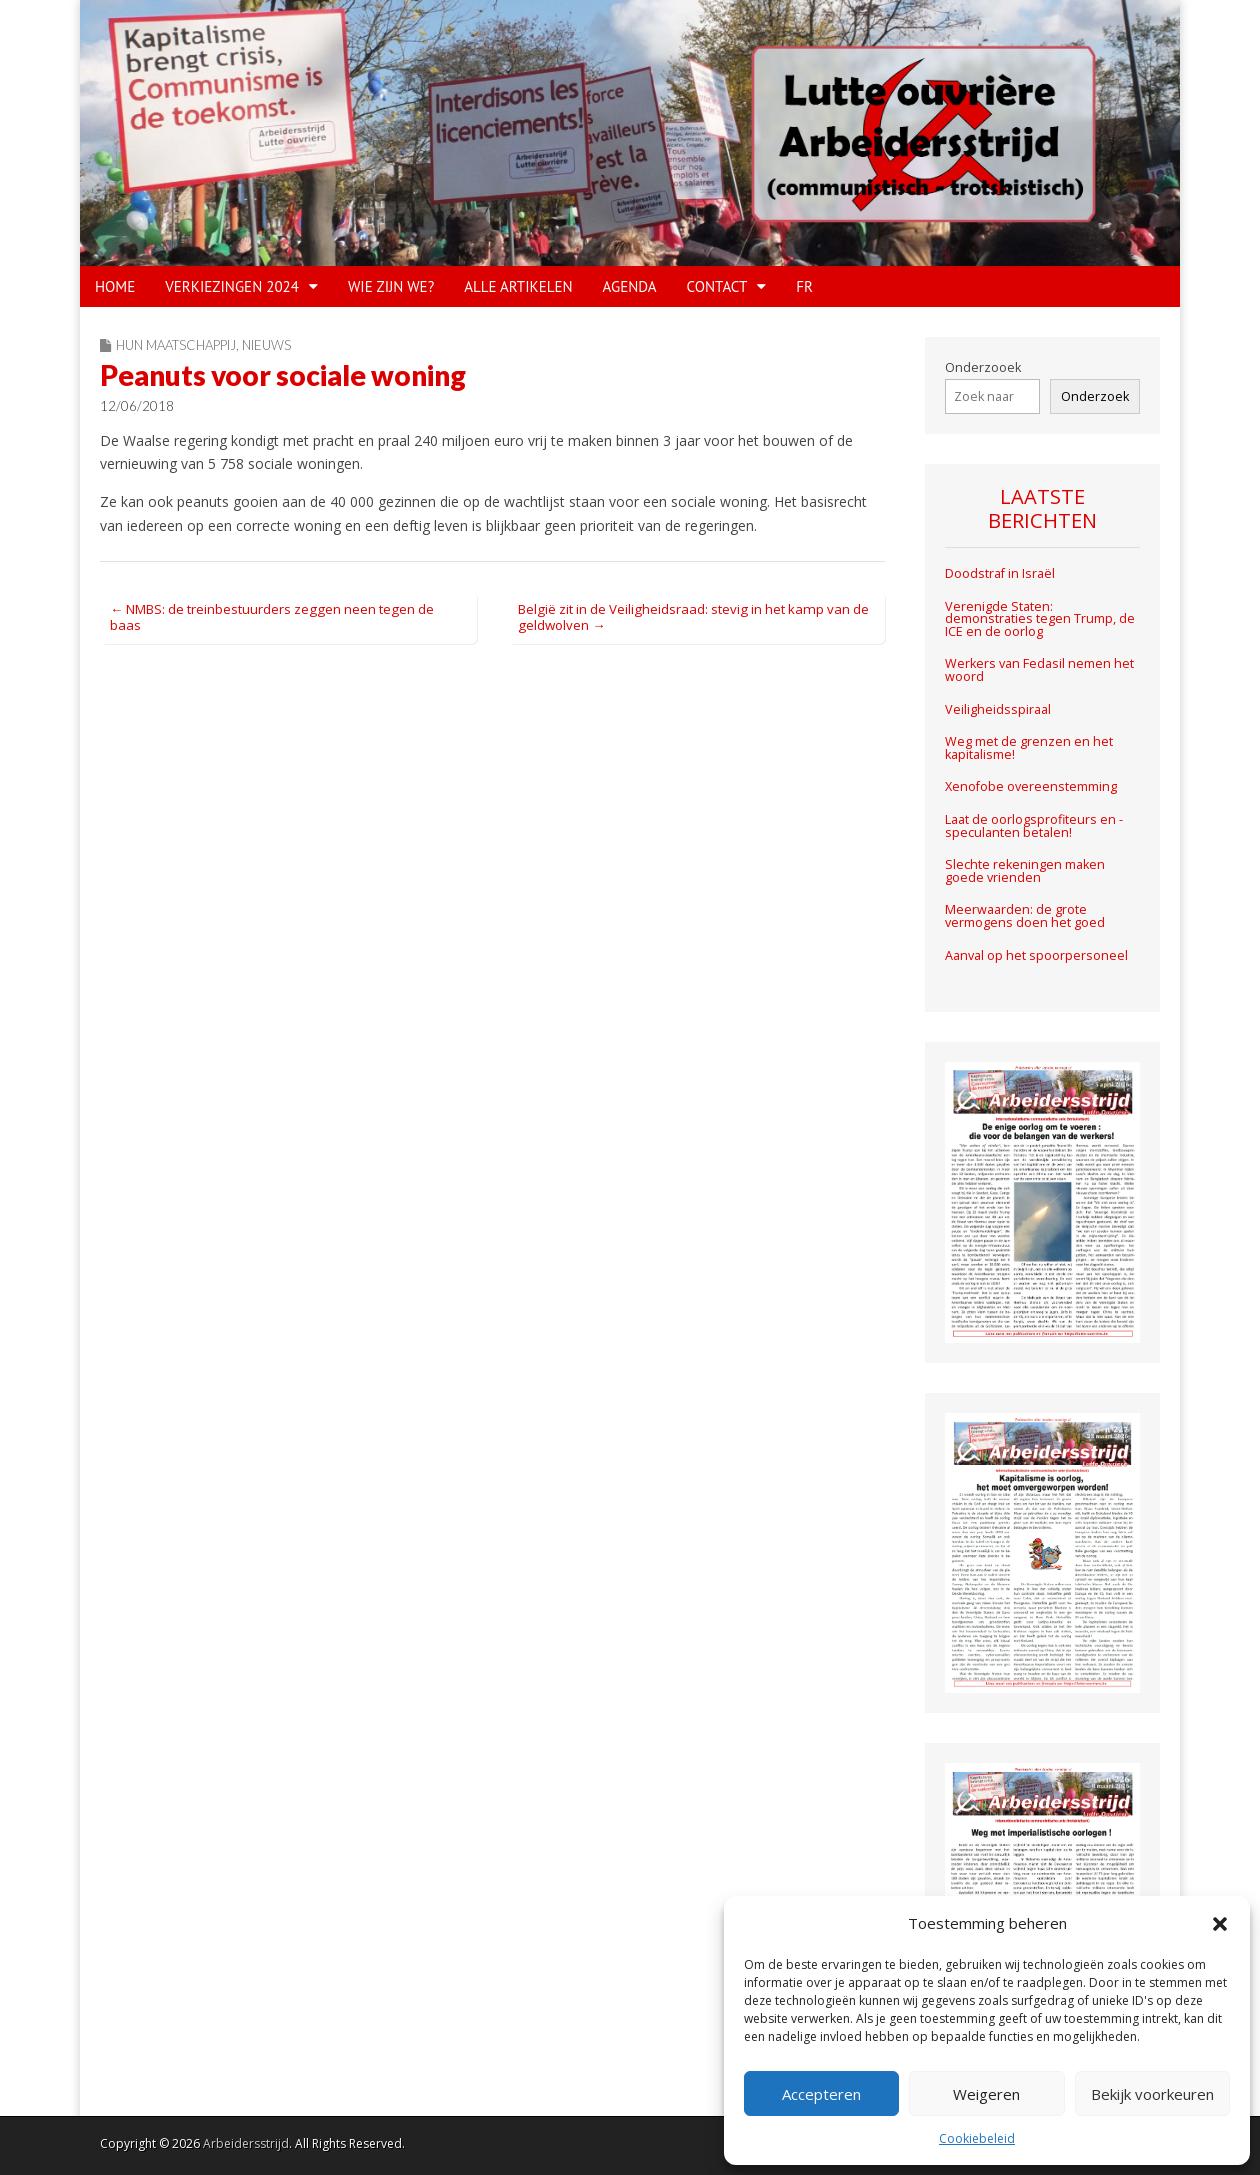 This screenshot has height=2175, width=1260. I want to click on Verenigde Staten: demonstraties tegen Trump, de ICE en de oorlog, so click(1040, 619).